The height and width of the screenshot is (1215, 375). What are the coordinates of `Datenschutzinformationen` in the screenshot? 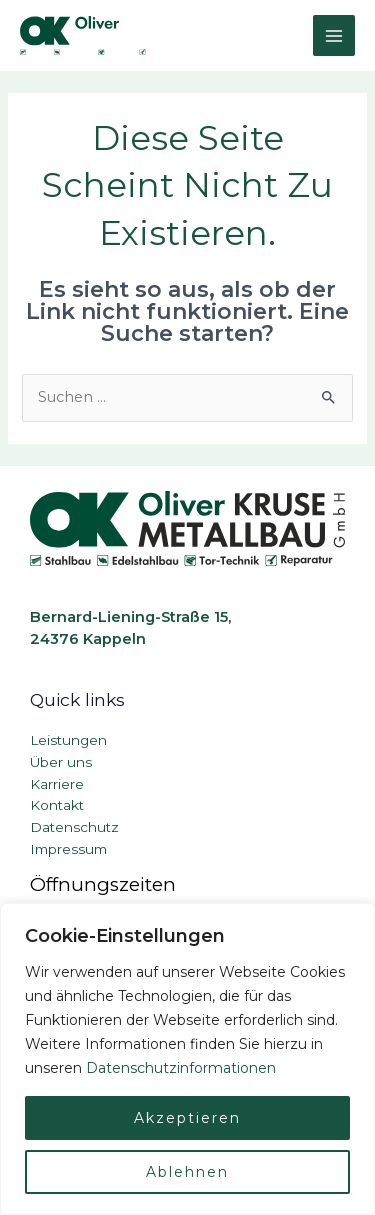 It's located at (181, 1068).